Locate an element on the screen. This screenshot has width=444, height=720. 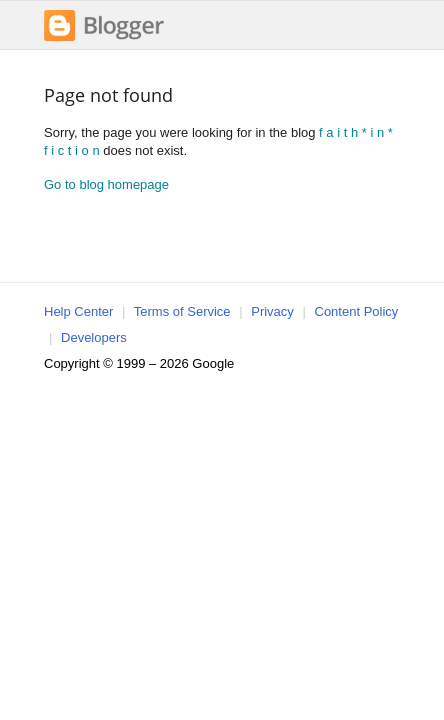
Privacy is located at coordinates (272, 311).